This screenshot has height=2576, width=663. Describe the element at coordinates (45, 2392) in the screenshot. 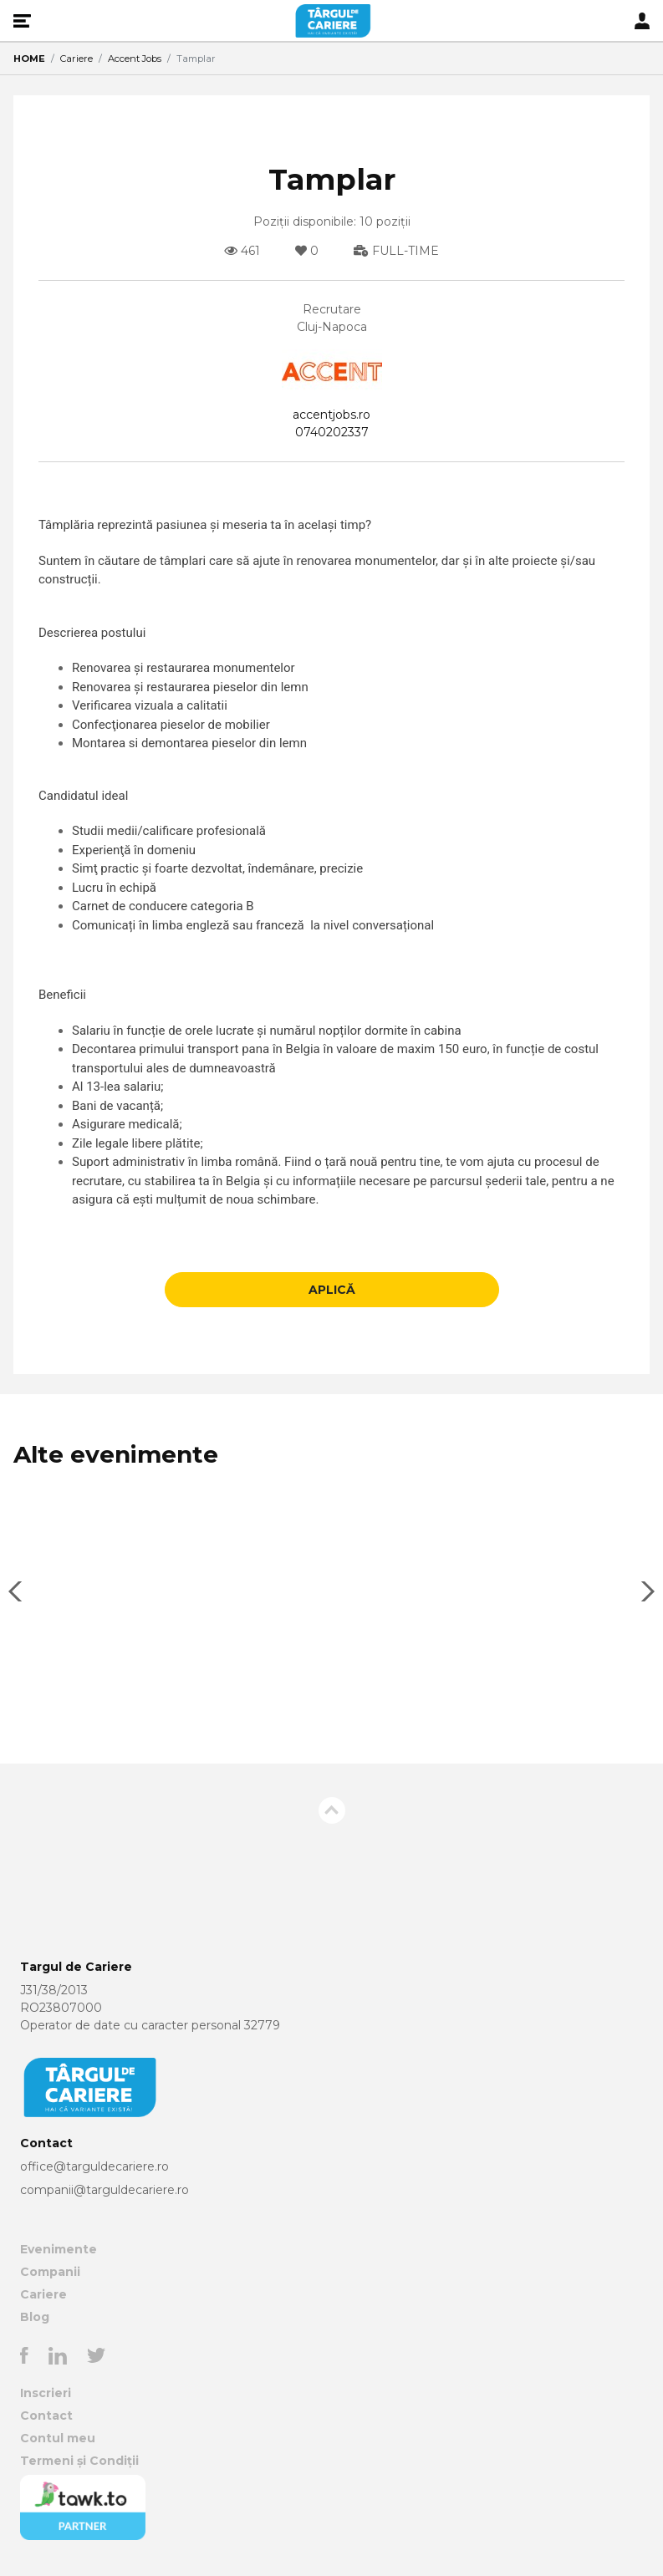

I see `Inscrieri` at that location.